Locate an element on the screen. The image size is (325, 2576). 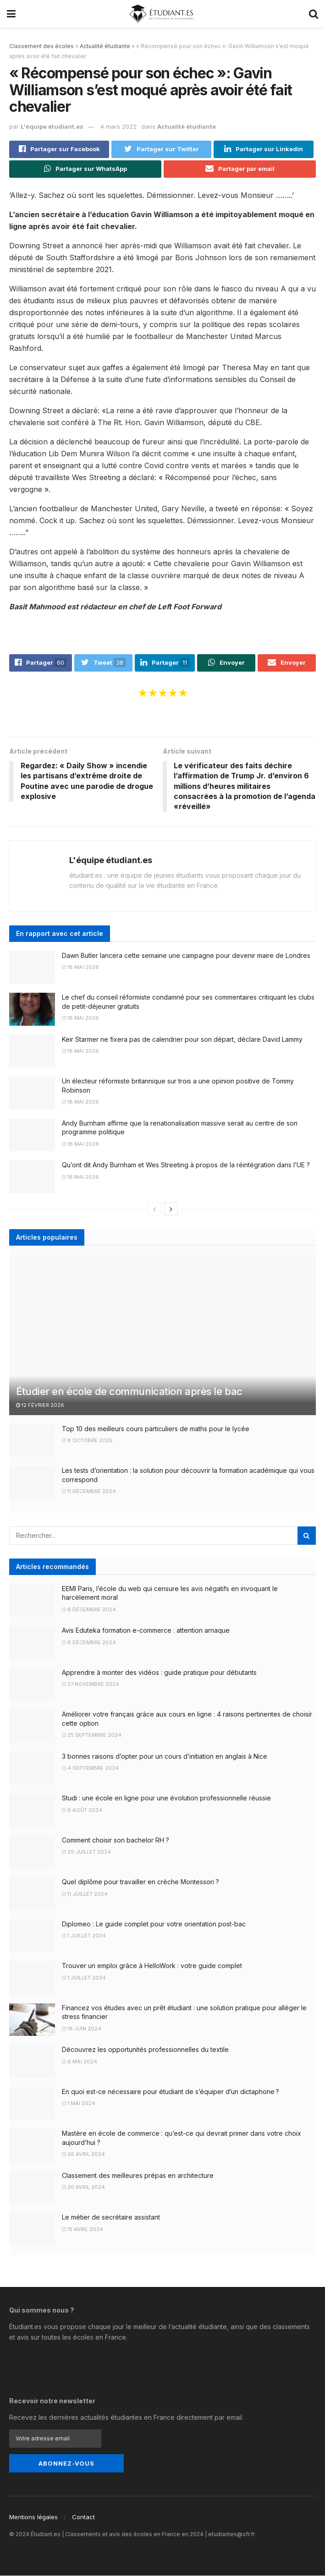
1 juillet 2024 is located at coordinates (84, 1936).